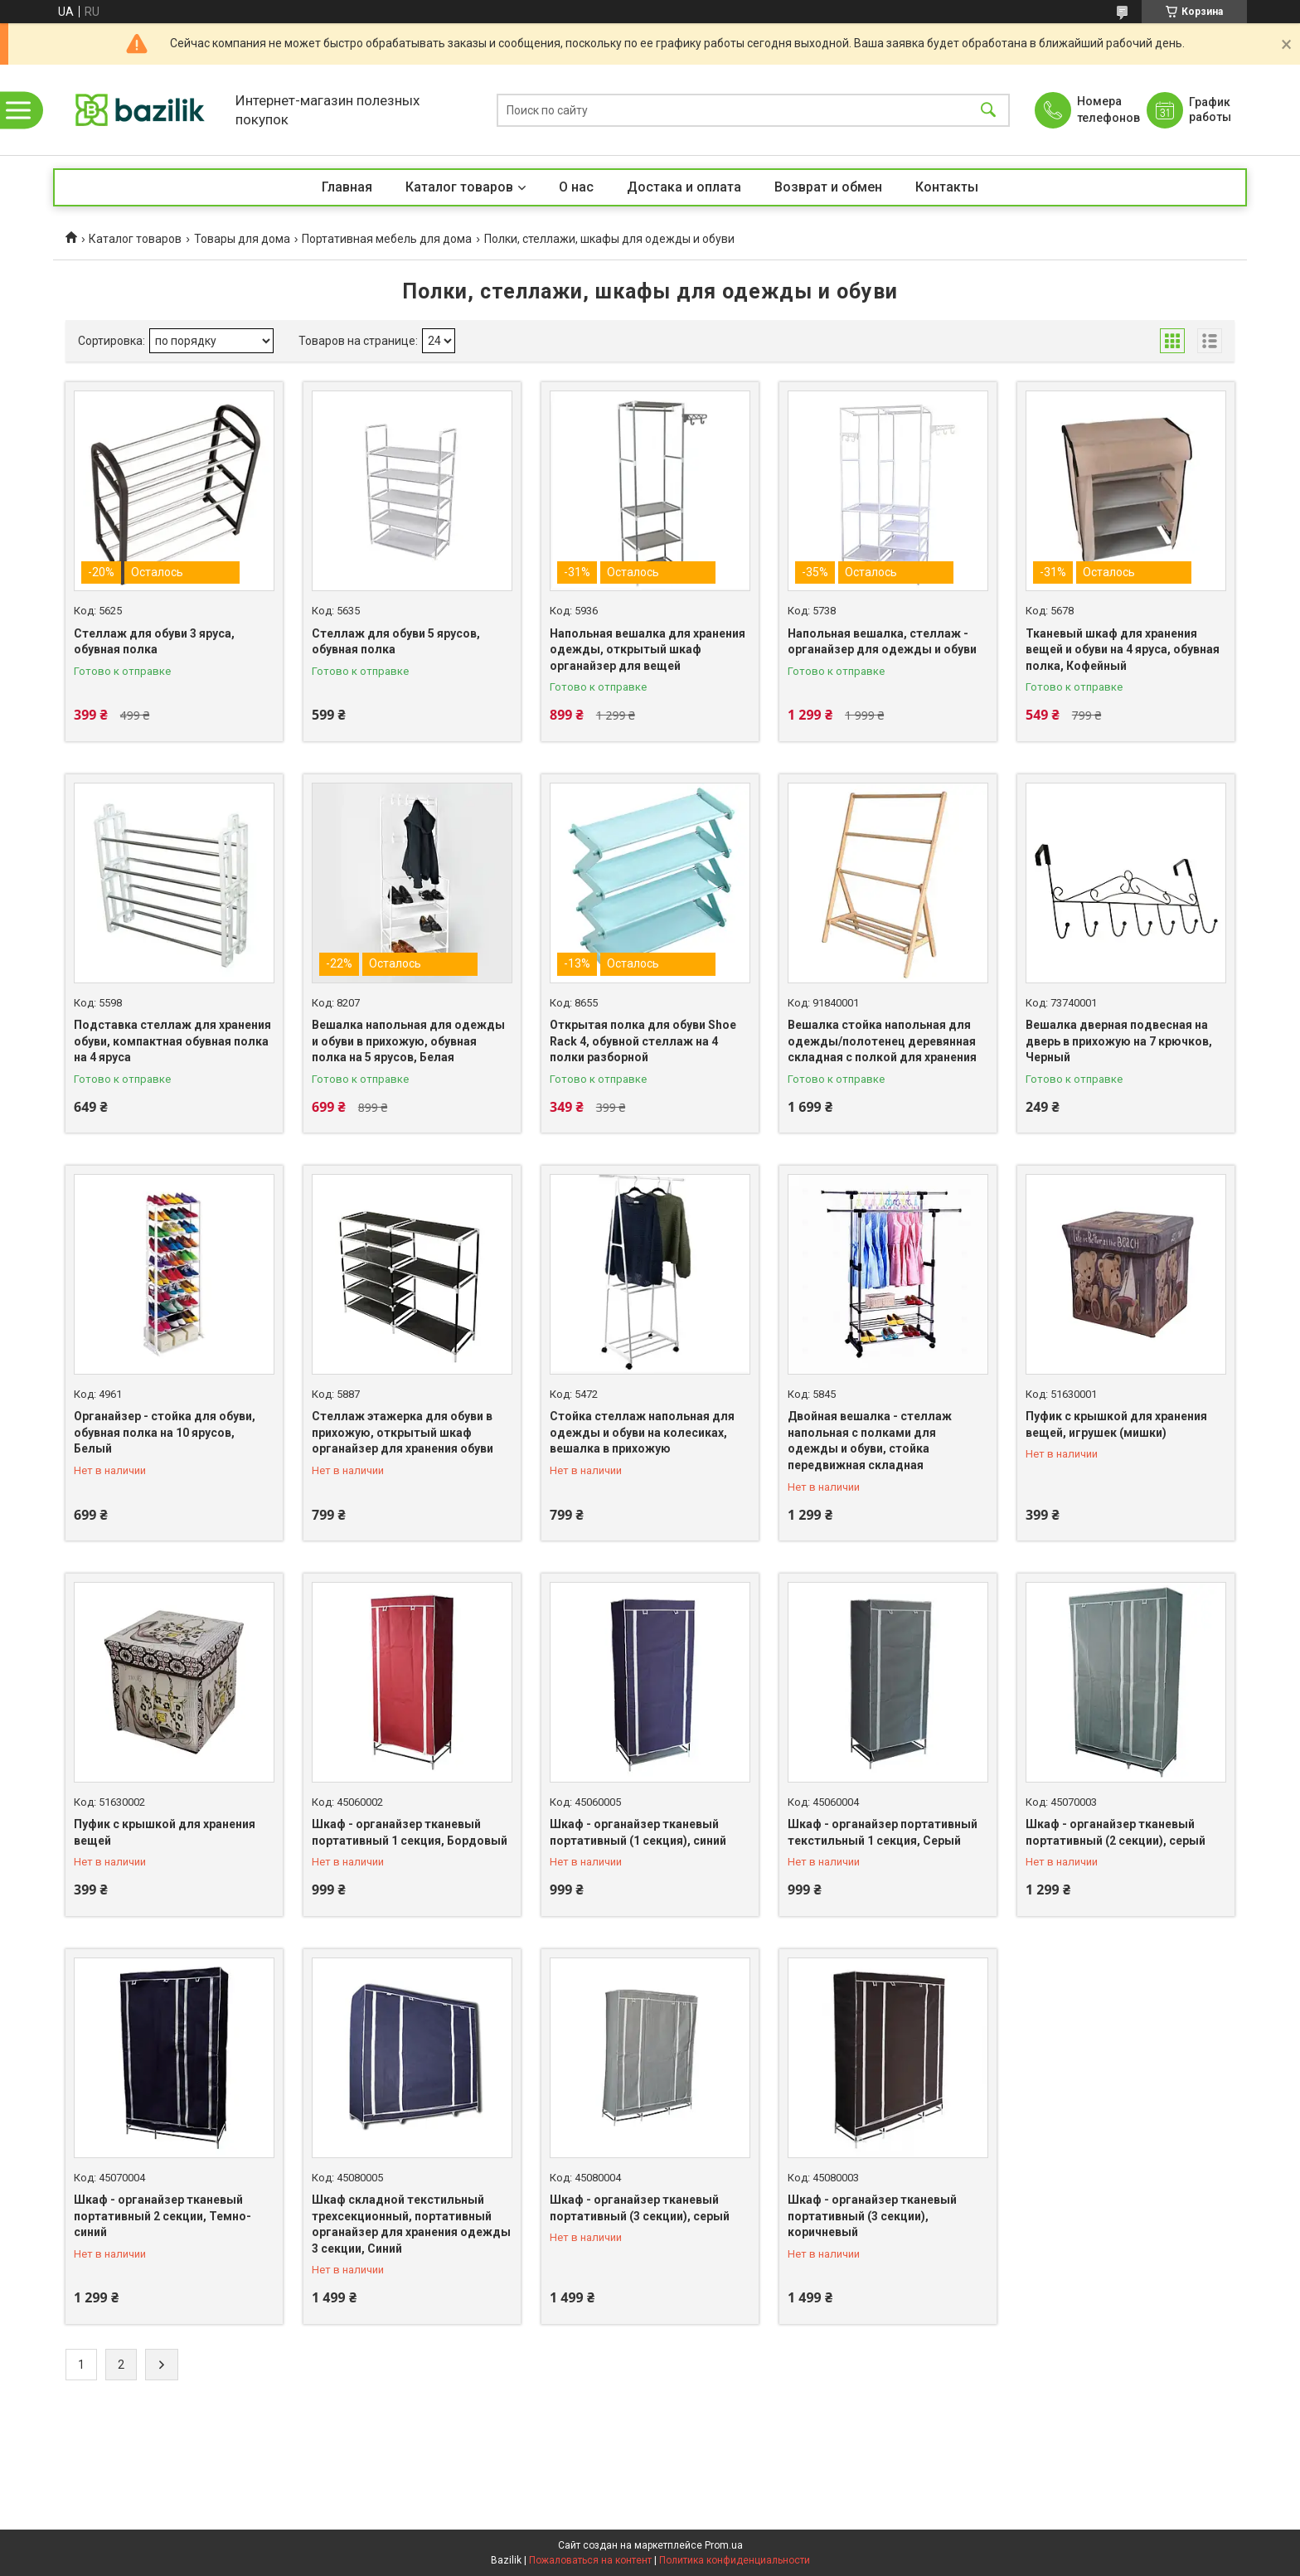  I want to click on Напольная вешалка, стеллаж - органайзер для одежды и обуви, so click(882, 642).